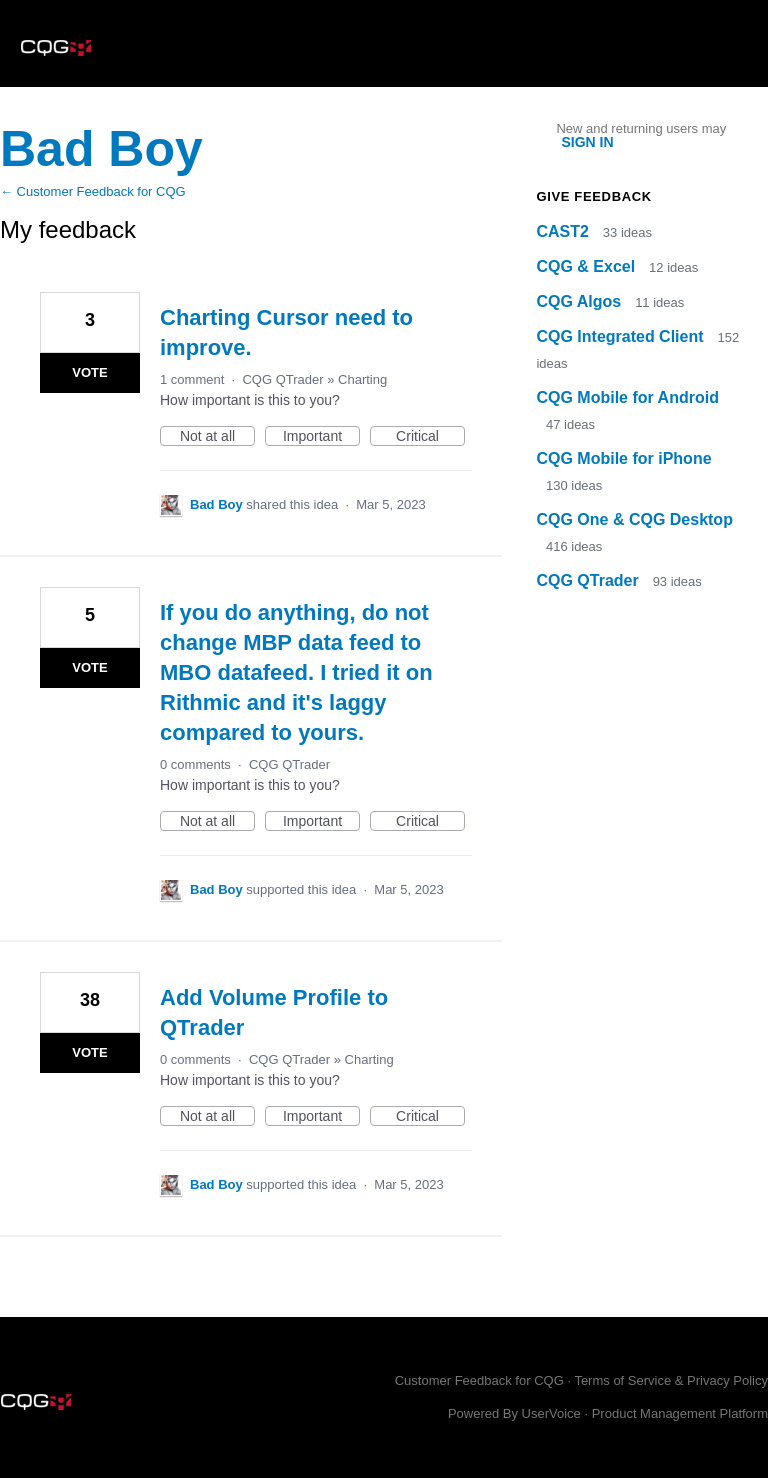 The height and width of the screenshot is (1478, 768). I want to click on Important, so click(321, 437).